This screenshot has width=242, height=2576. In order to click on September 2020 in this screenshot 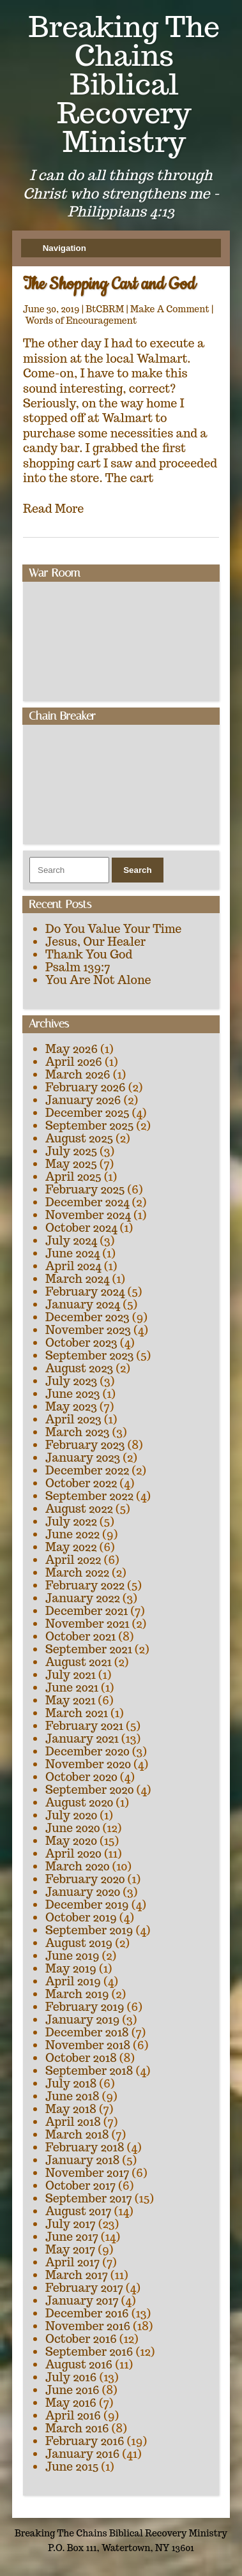, I will do `click(89, 1789)`.